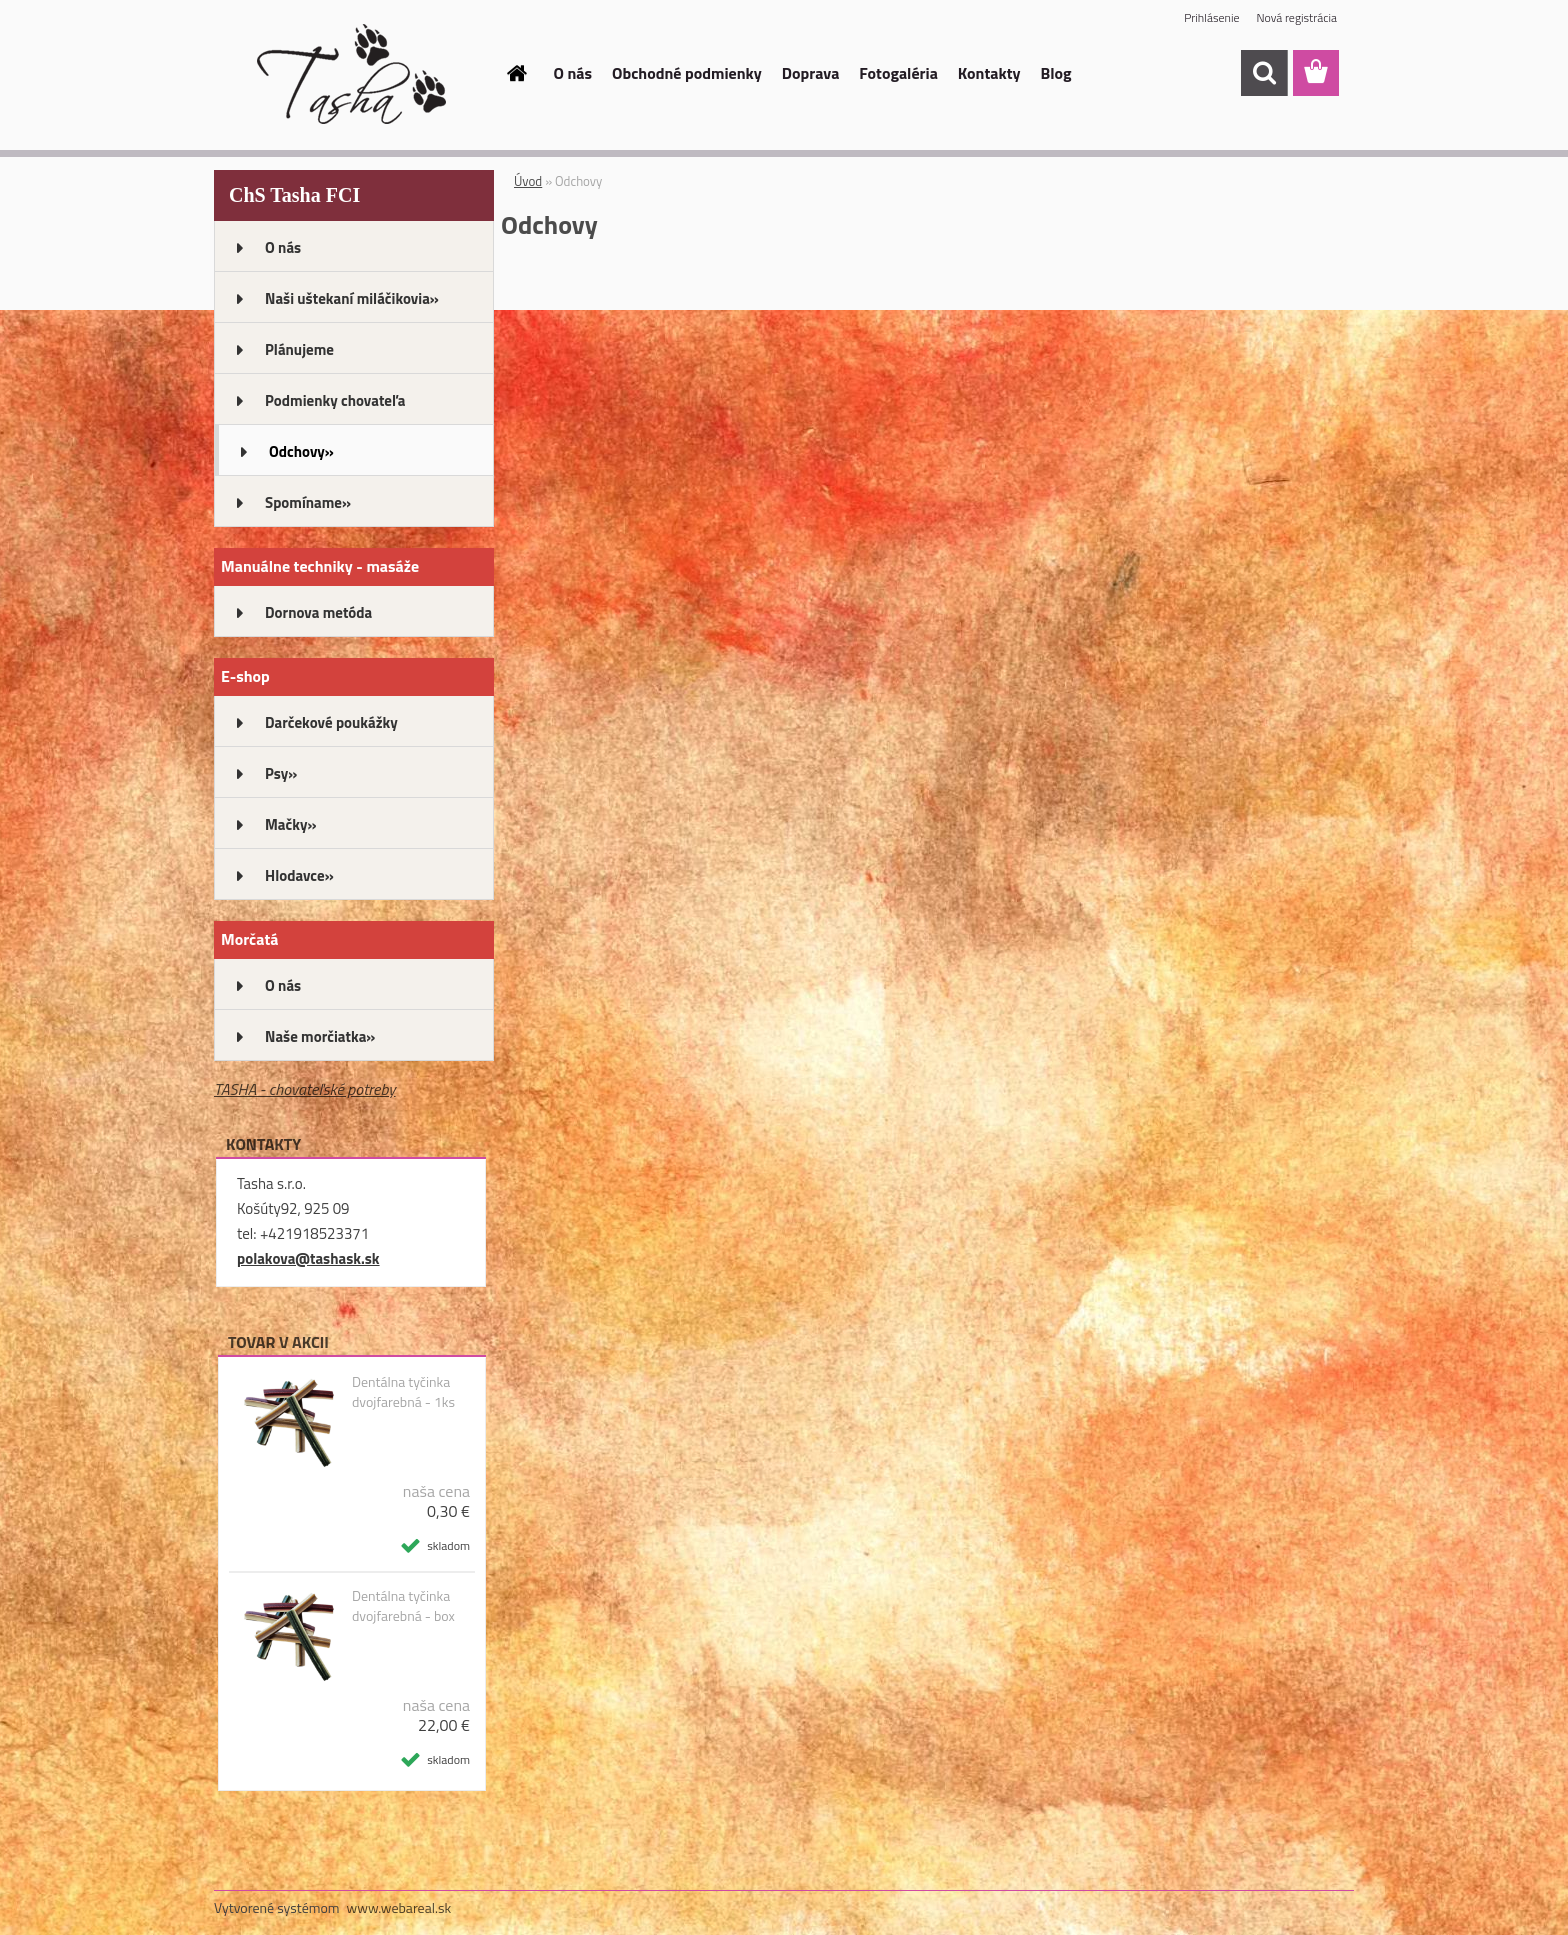  What do you see at coordinates (320, 1036) in the screenshot?
I see `Naše morčiatka»` at bounding box center [320, 1036].